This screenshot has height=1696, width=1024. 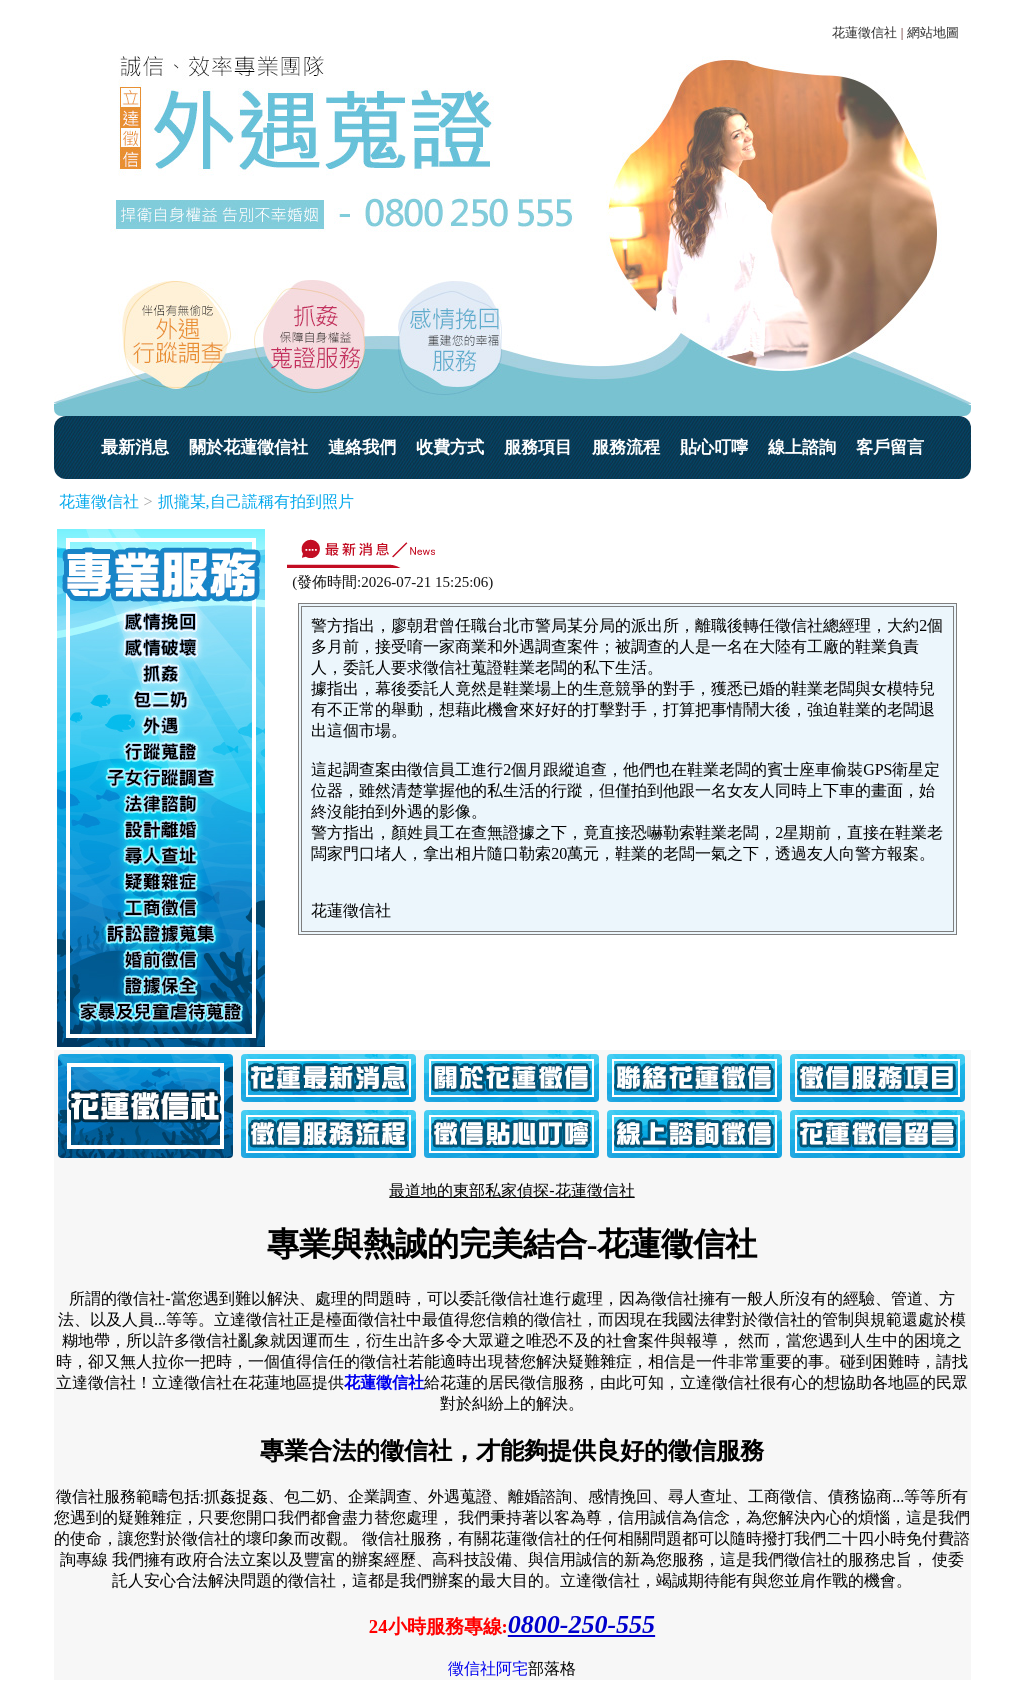 What do you see at coordinates (802, 447) in the screenshot?
I see `線上諮詢` at bounding box center [802, 447].